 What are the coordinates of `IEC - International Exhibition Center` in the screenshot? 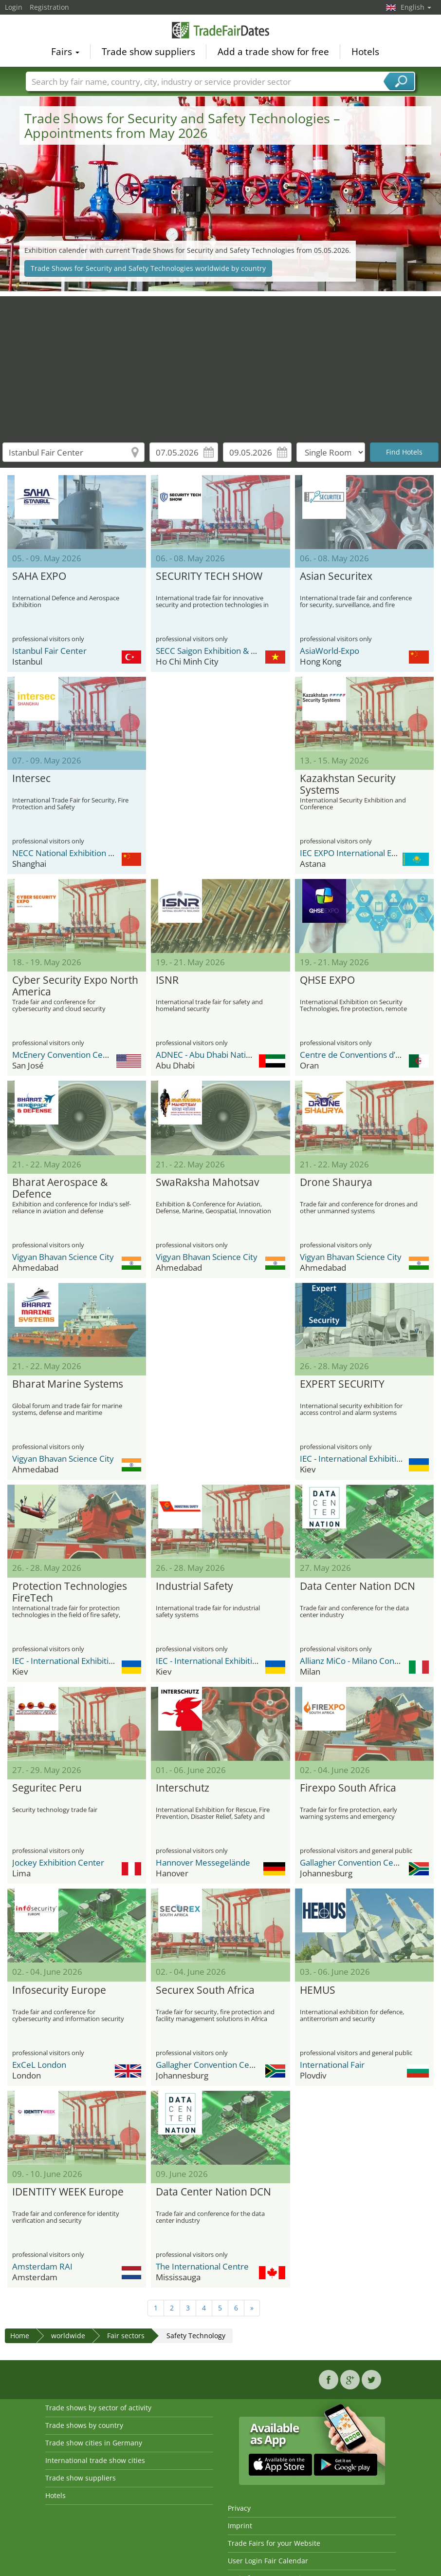 It's located at (367, 1458).